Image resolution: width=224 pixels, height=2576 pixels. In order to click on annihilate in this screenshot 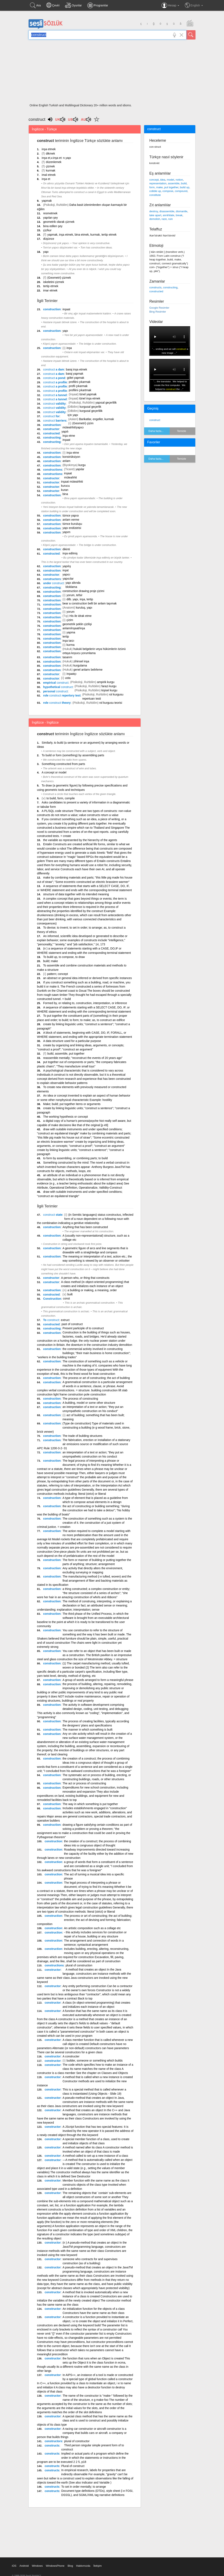, I will do `click(168, 215)`.